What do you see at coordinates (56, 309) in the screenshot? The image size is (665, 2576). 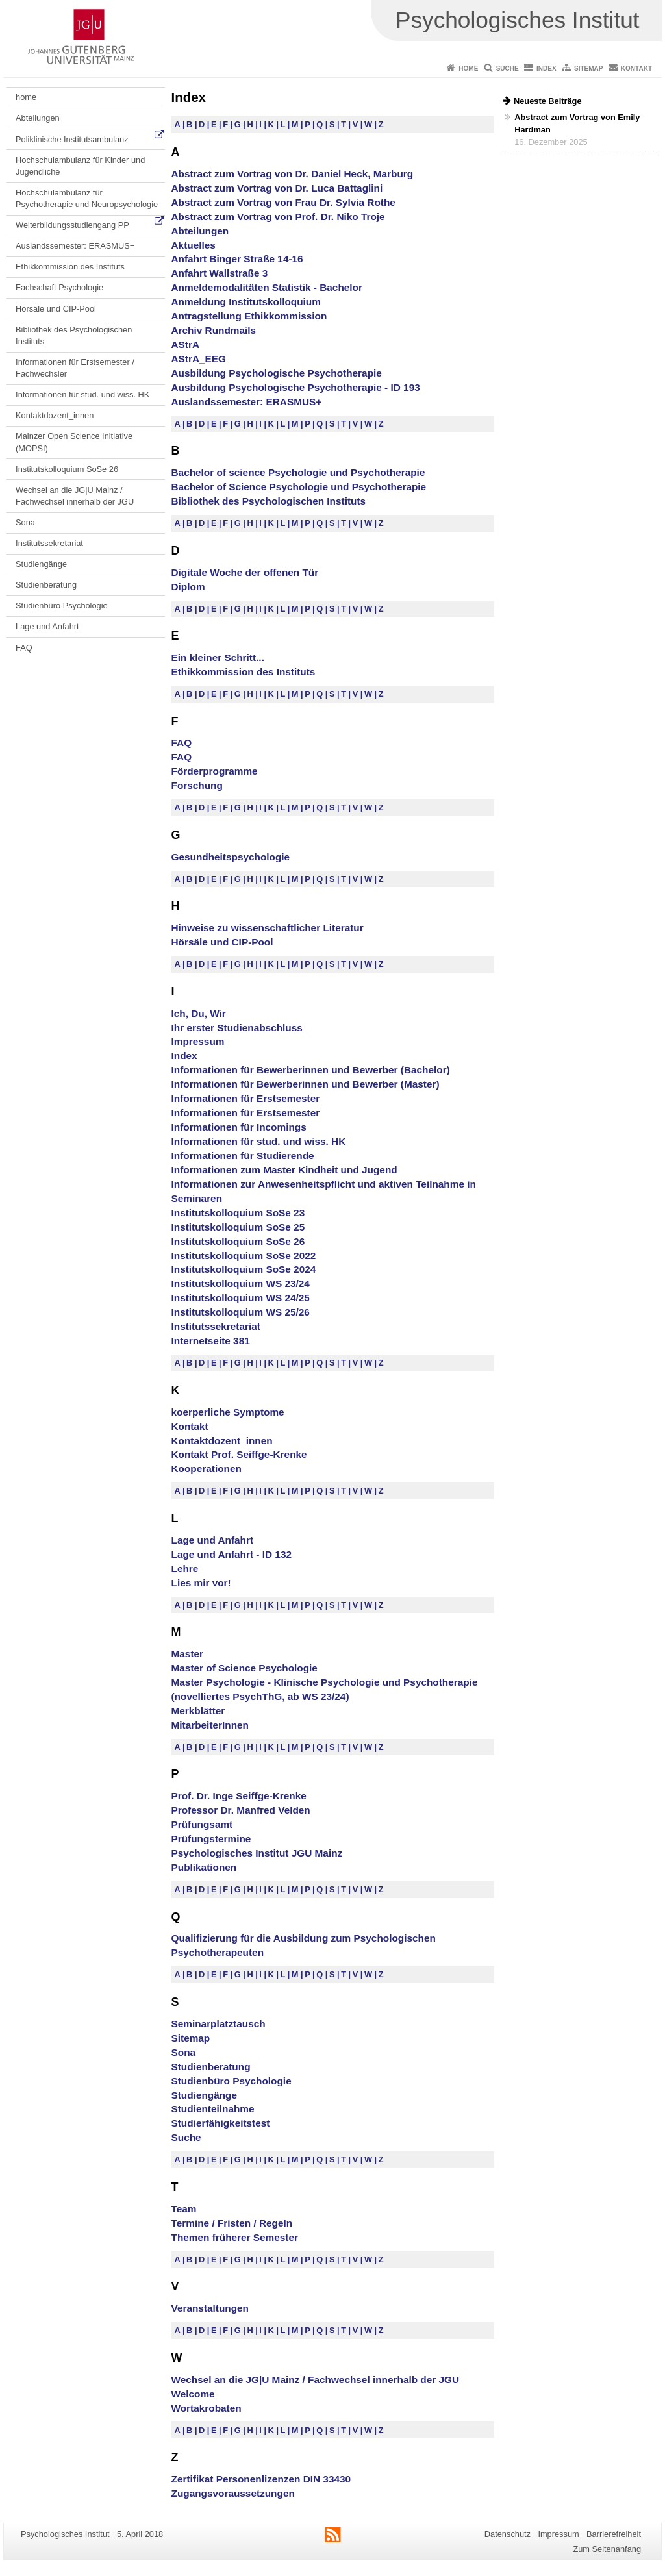 I see `Hörsäle und CIP-Pool` at bounding box center [56, 309].